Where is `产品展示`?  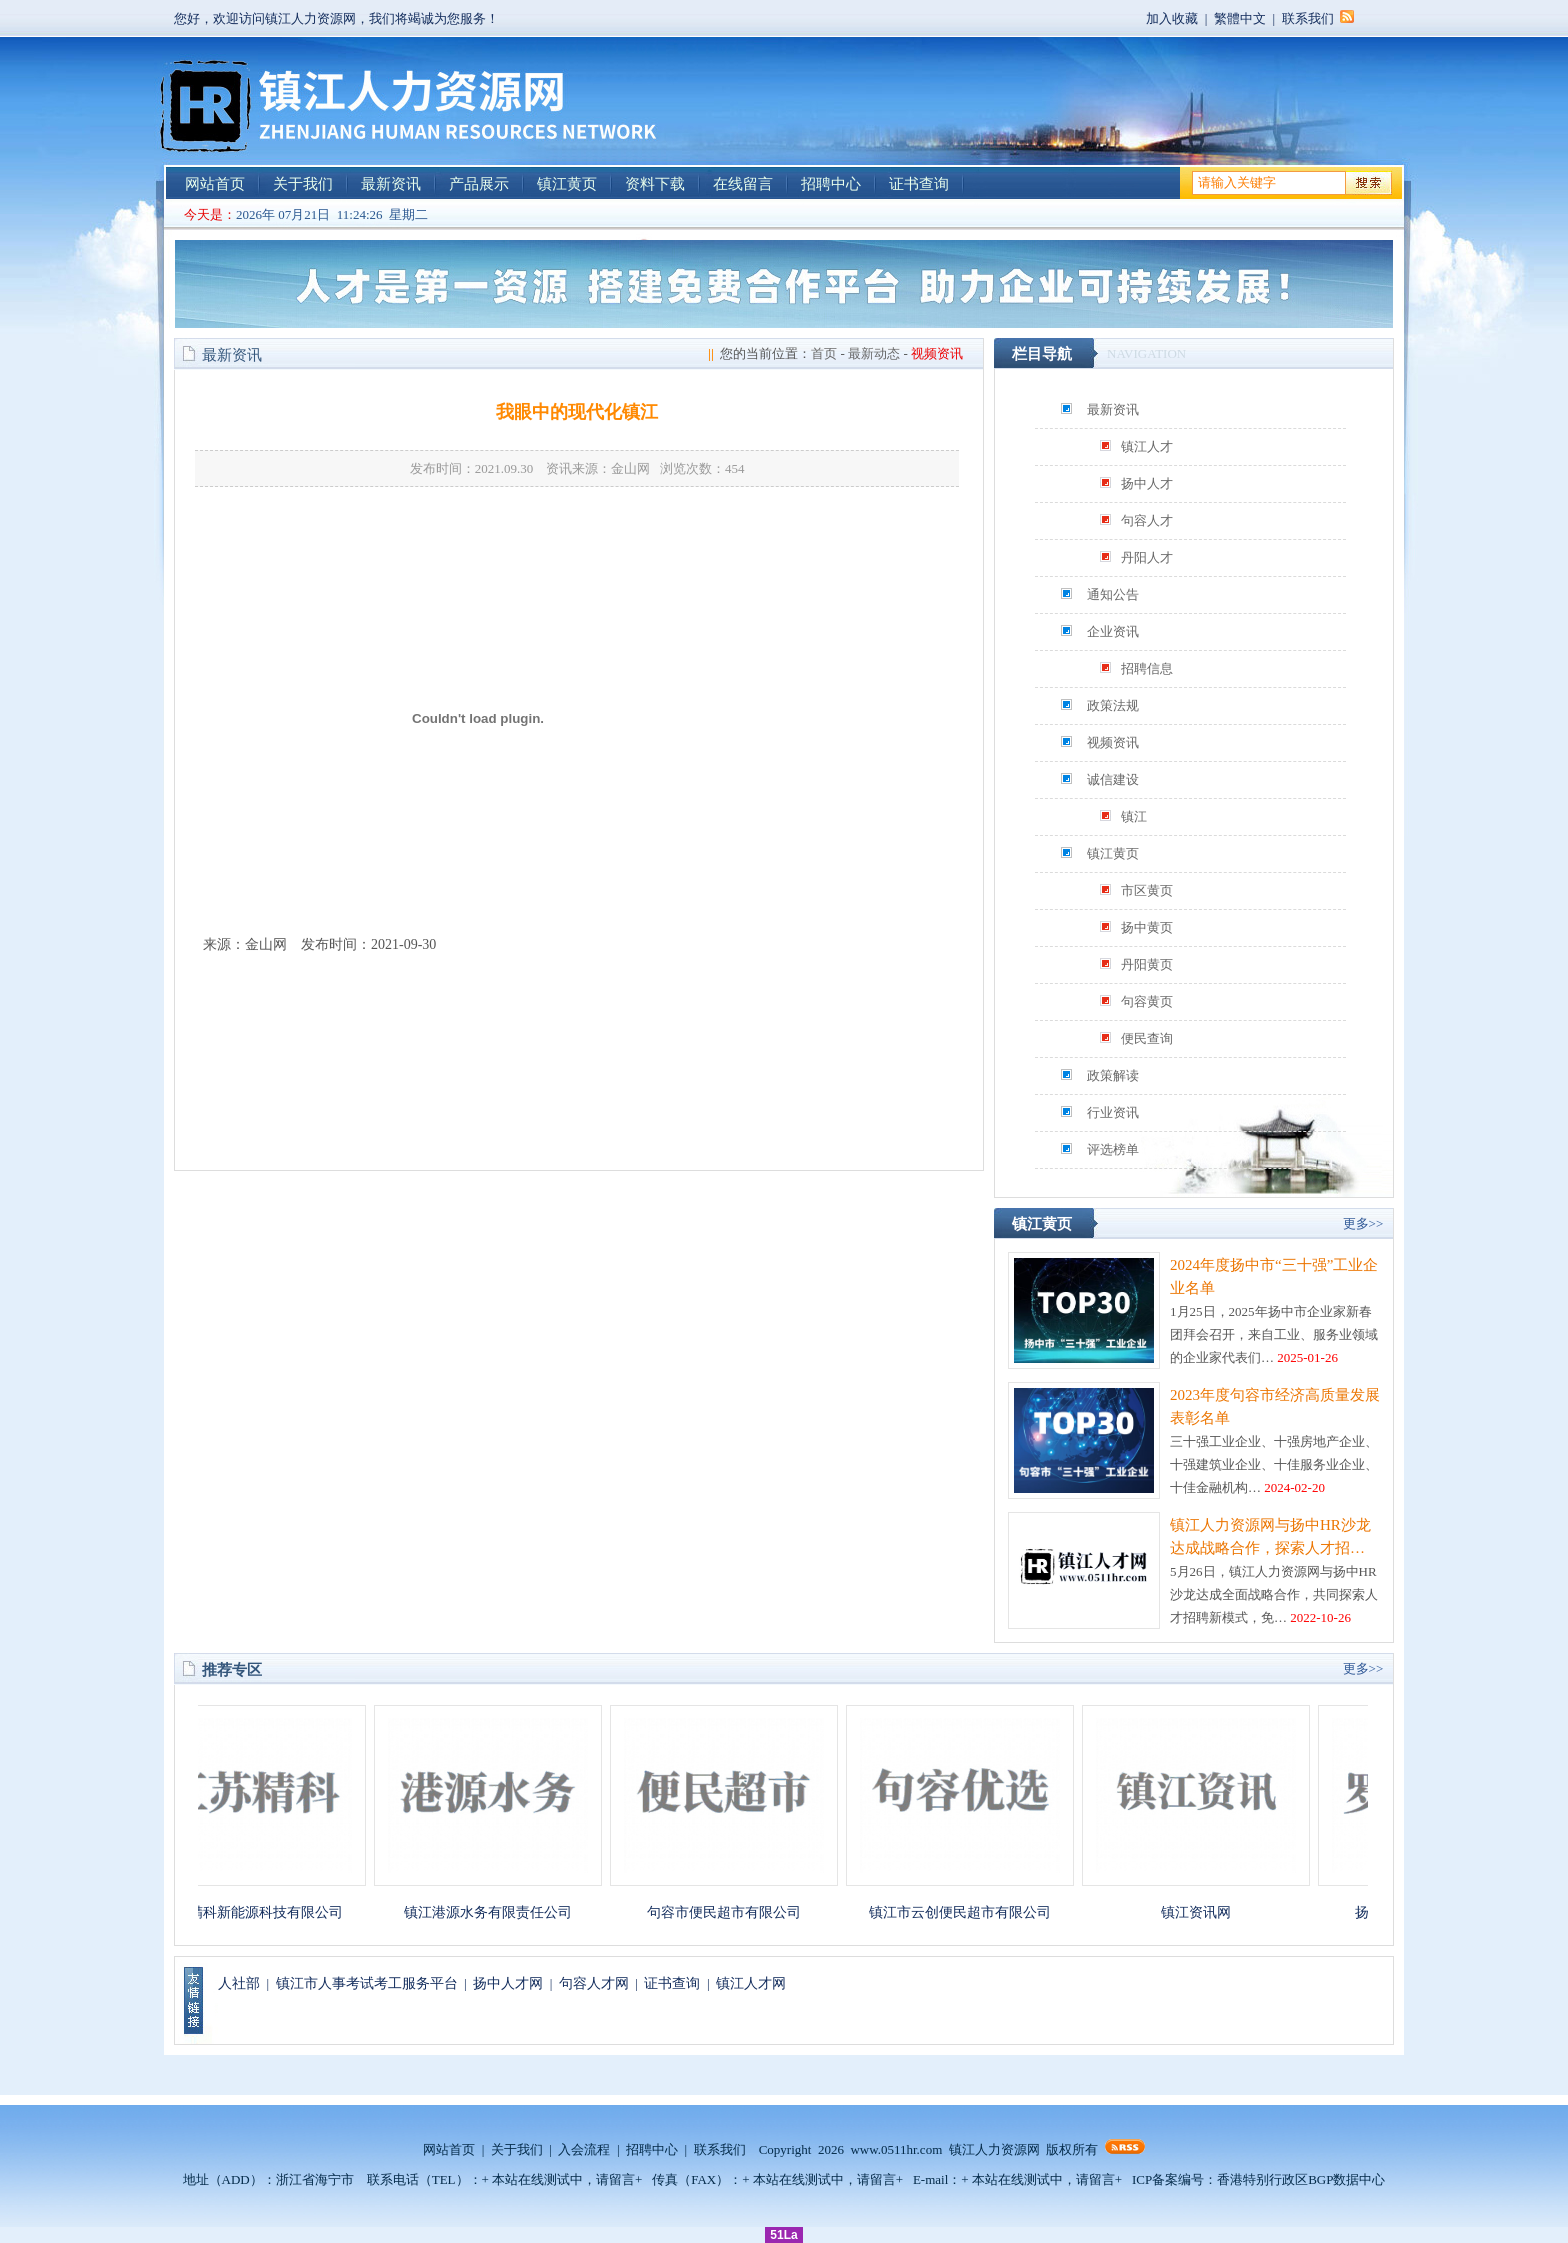 产品展示 is located at coordinates (479, 184).